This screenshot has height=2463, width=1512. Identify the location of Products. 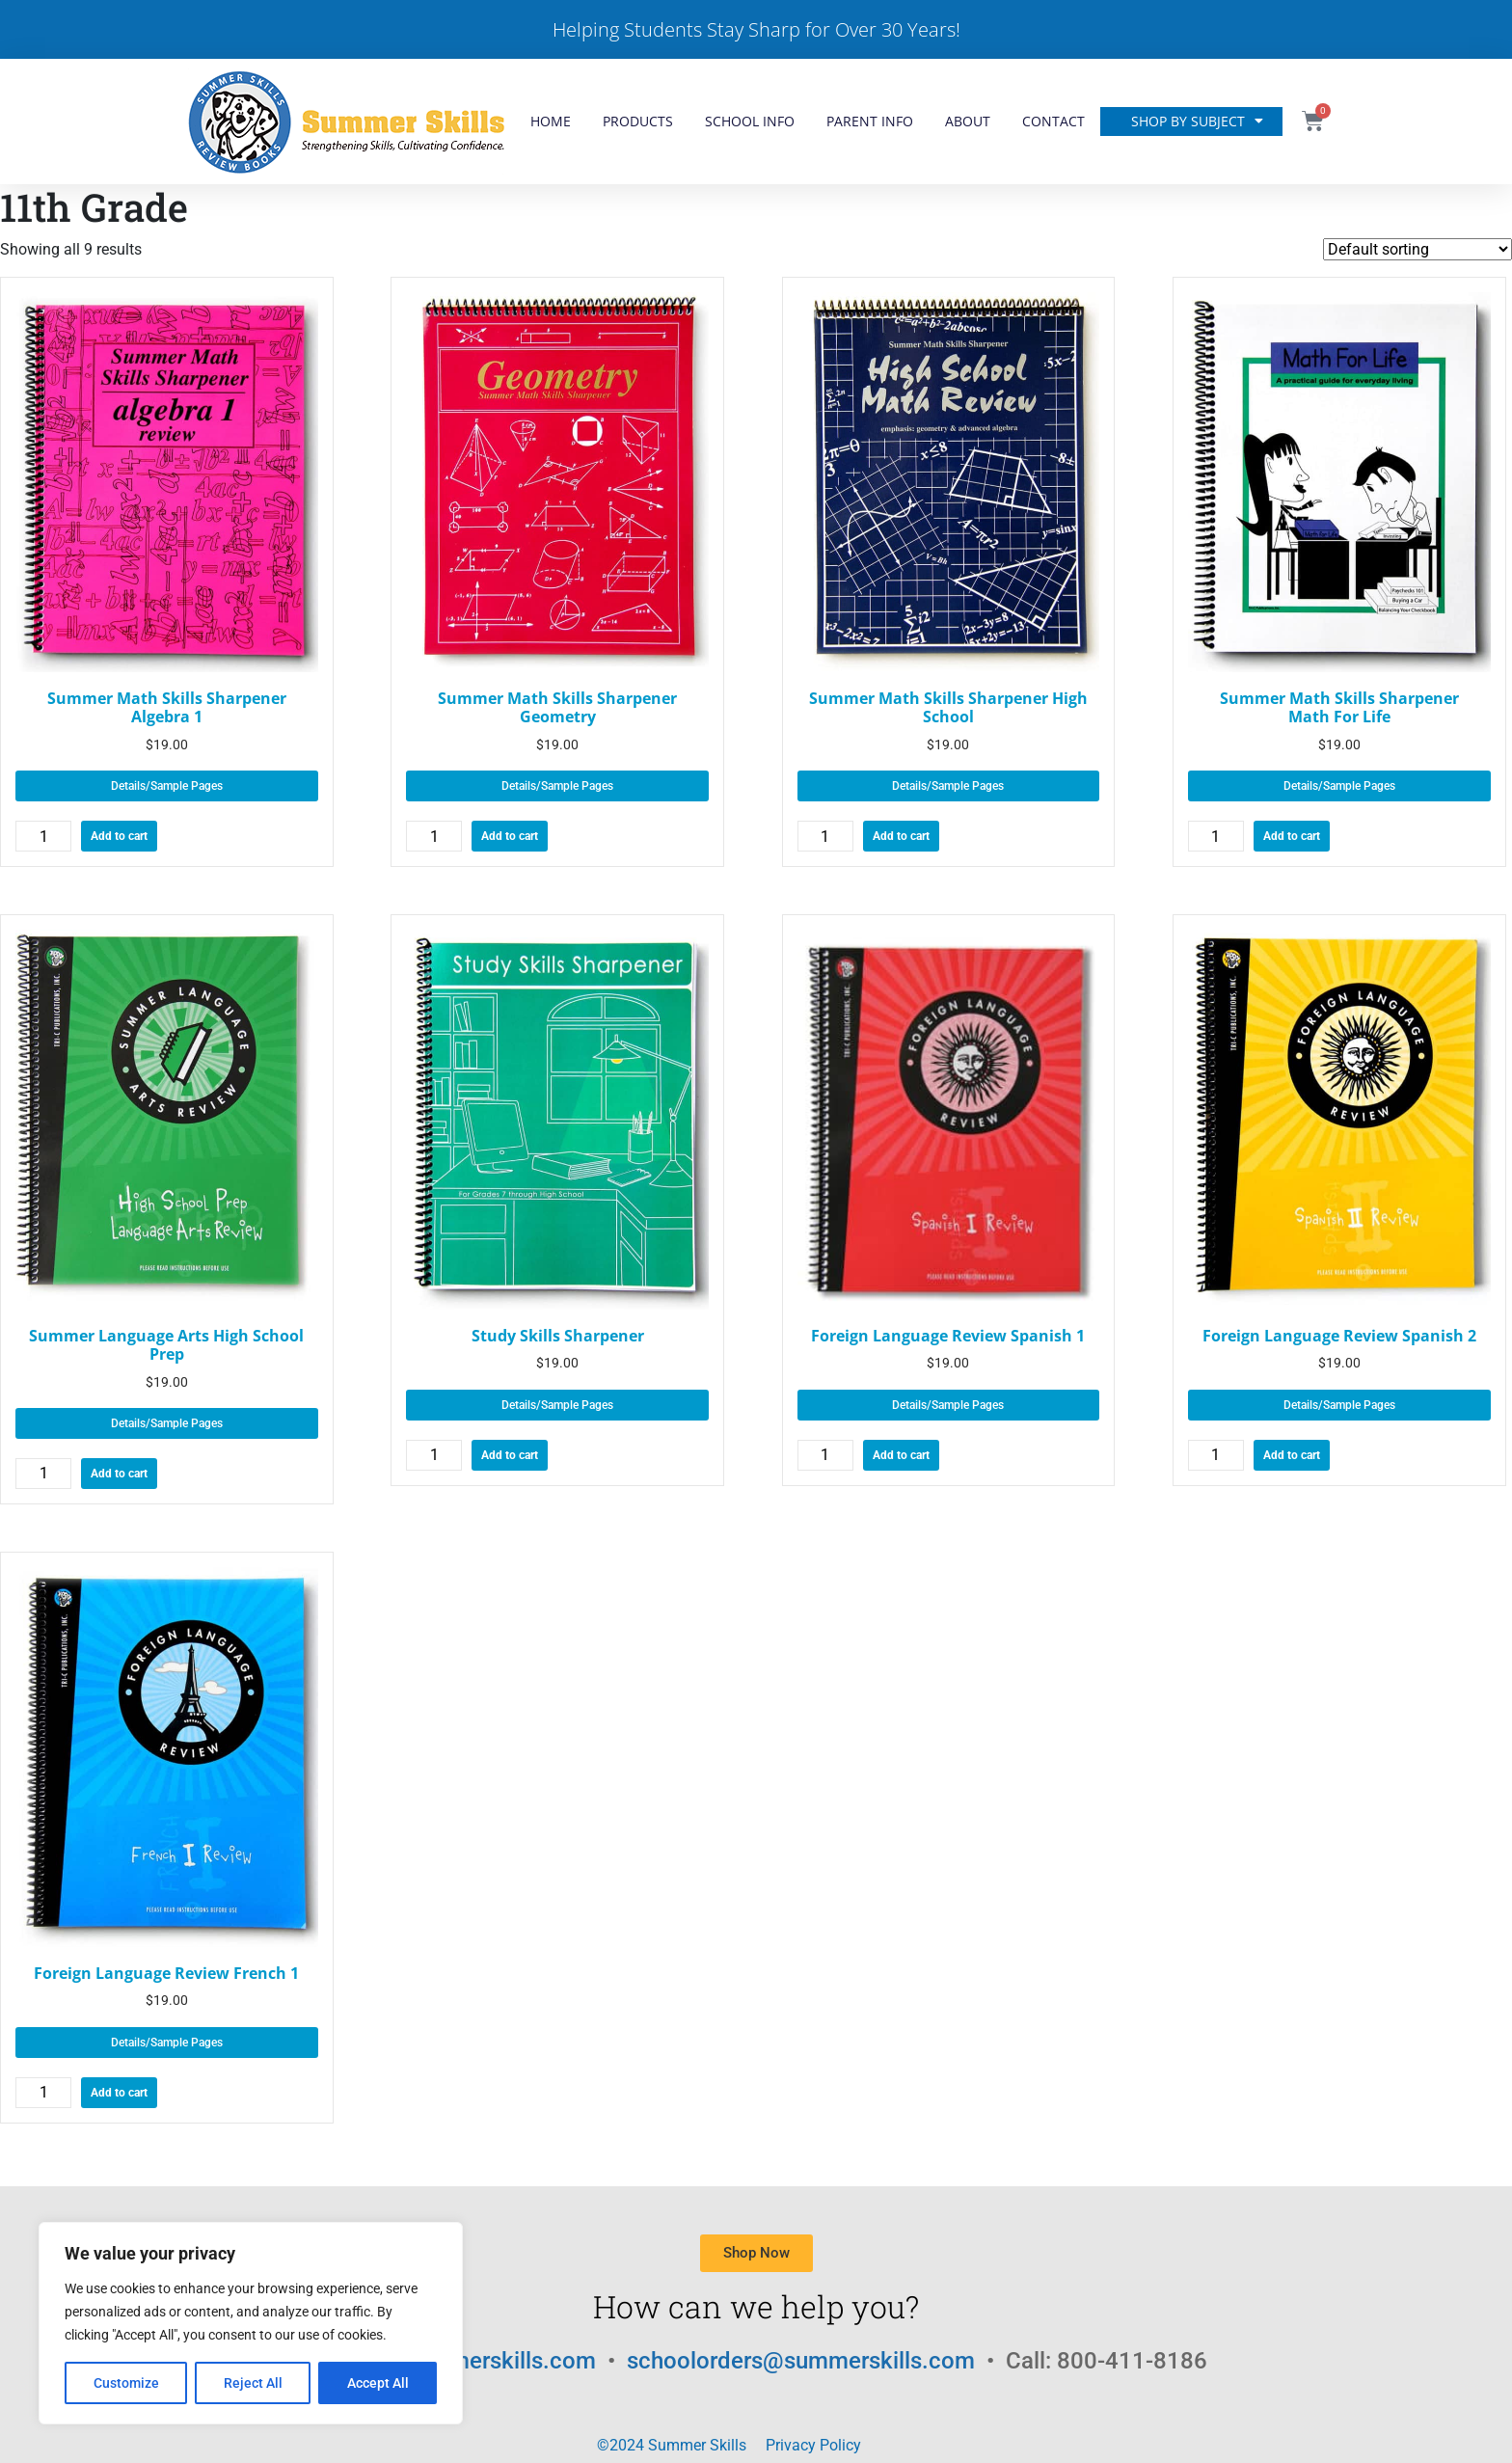
(638, 121).